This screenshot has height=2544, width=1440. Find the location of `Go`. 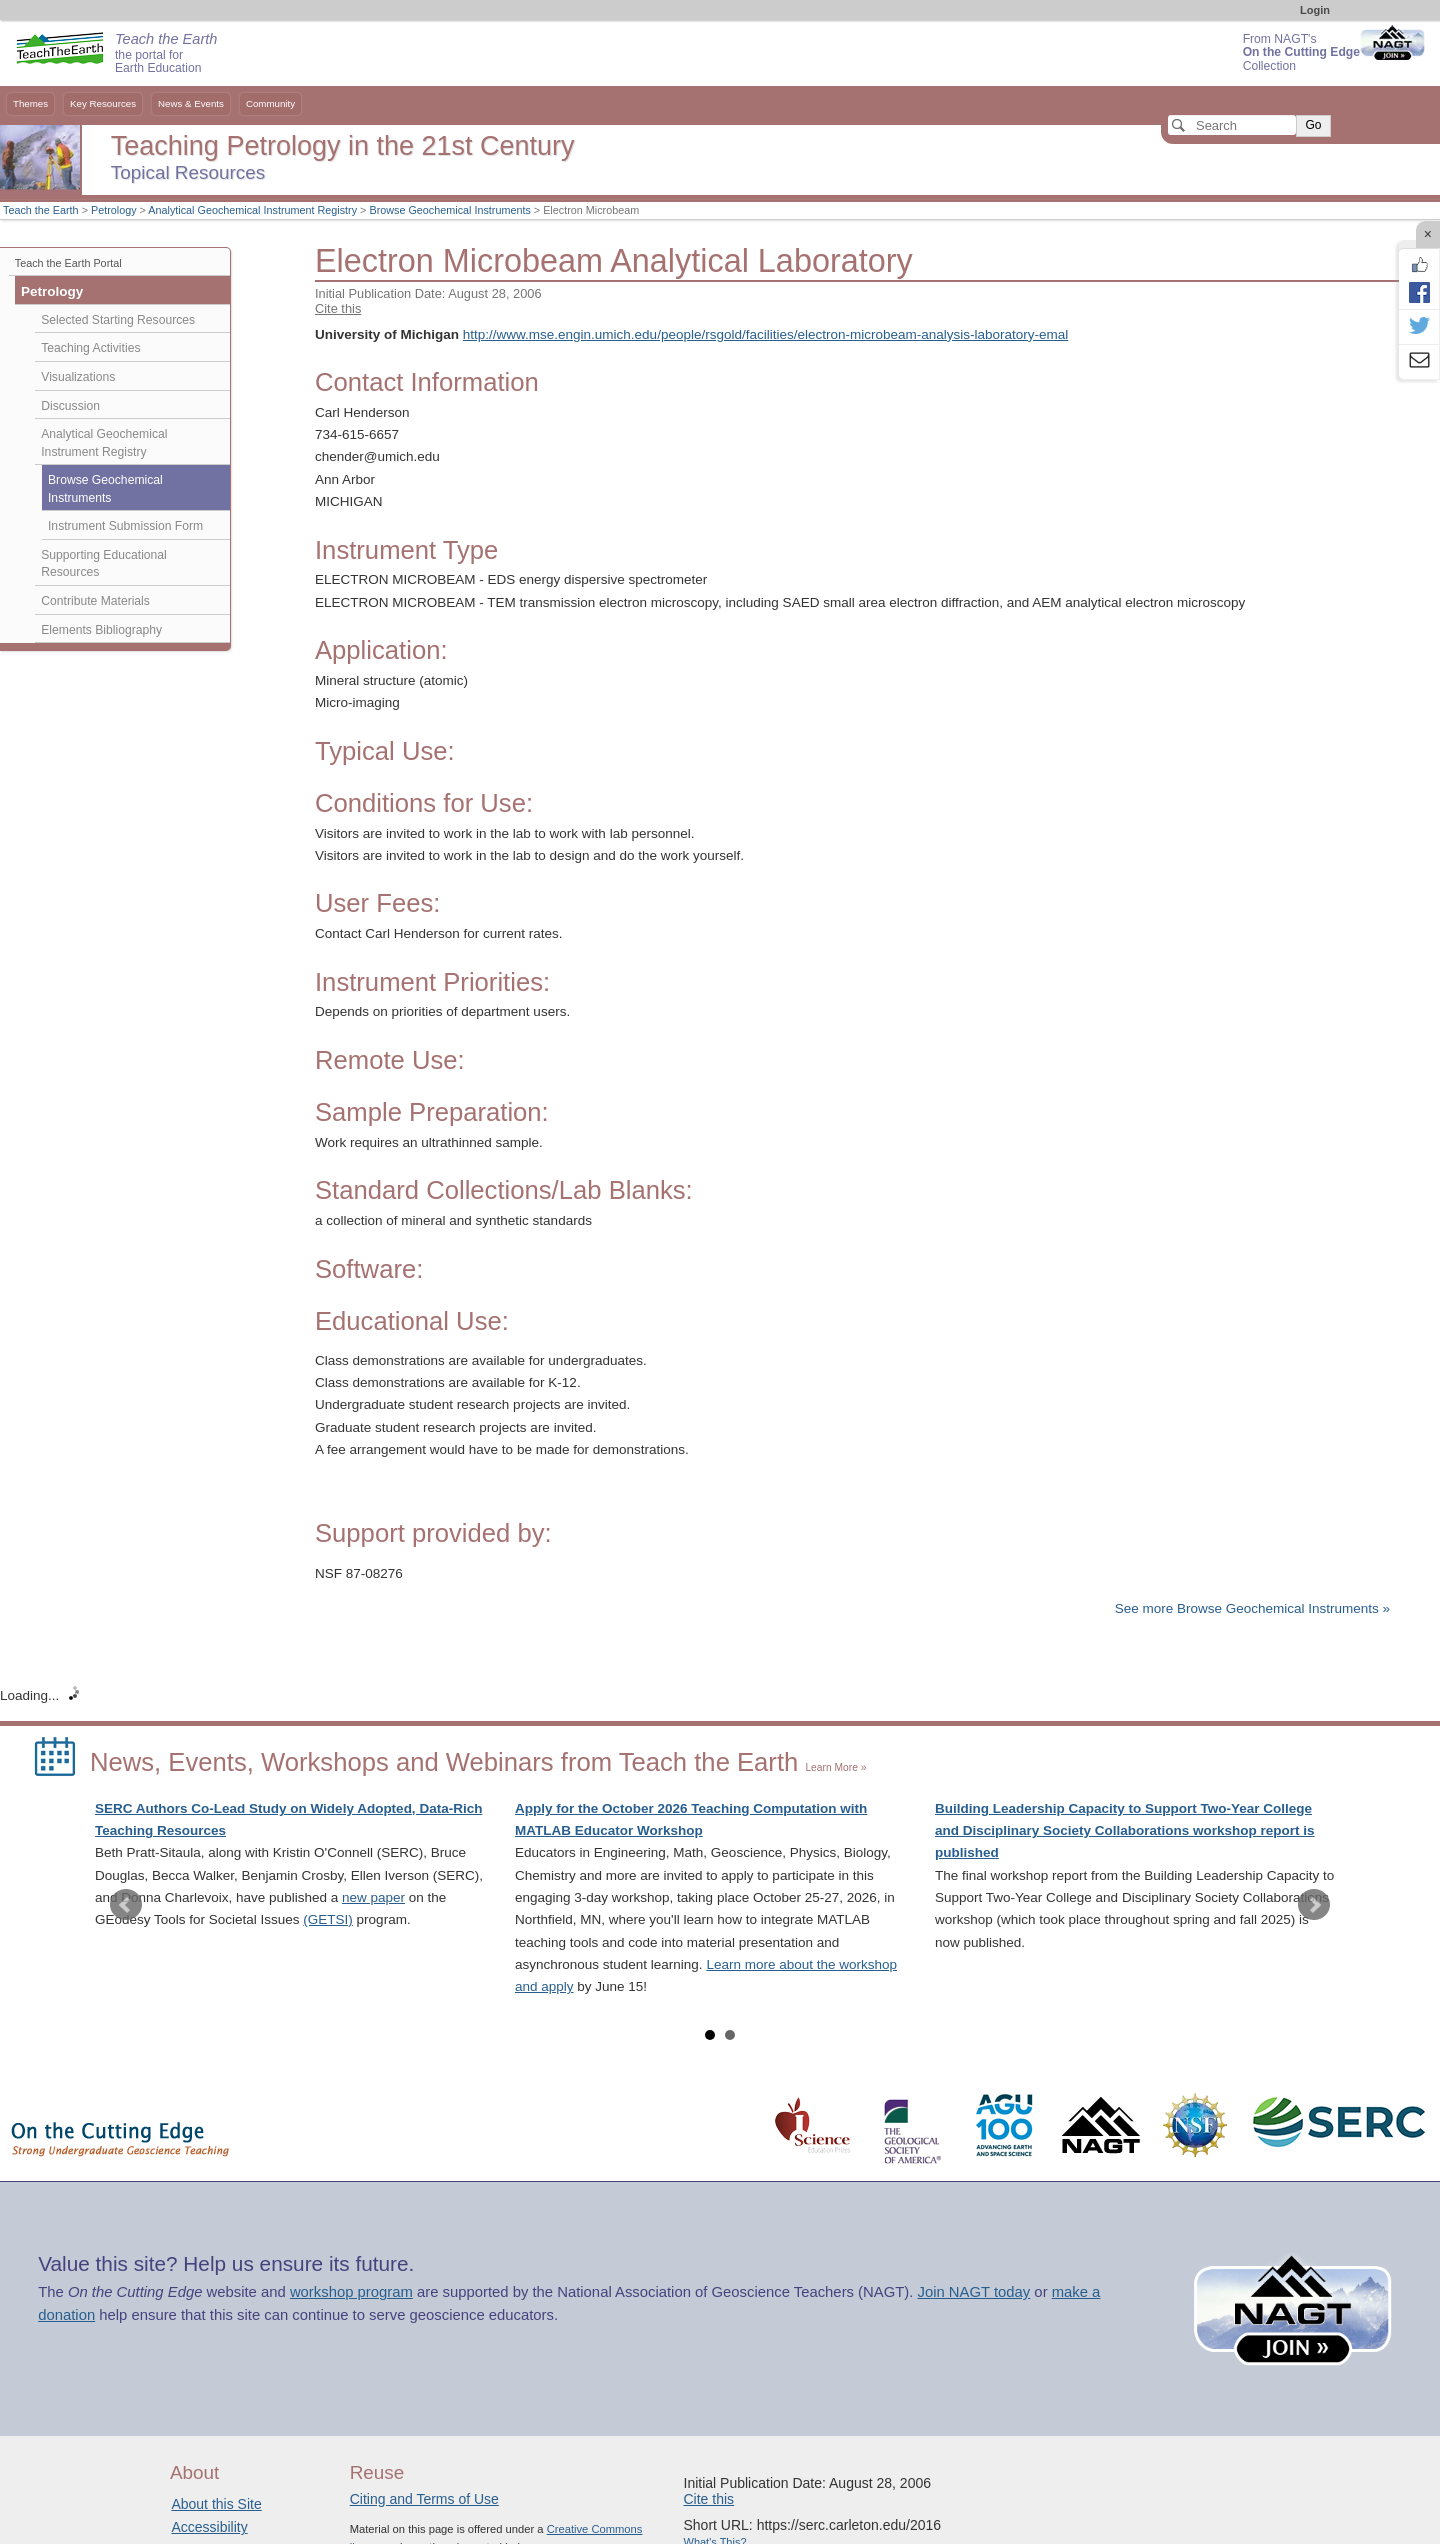

Go is located at coordinates (1313, 125).